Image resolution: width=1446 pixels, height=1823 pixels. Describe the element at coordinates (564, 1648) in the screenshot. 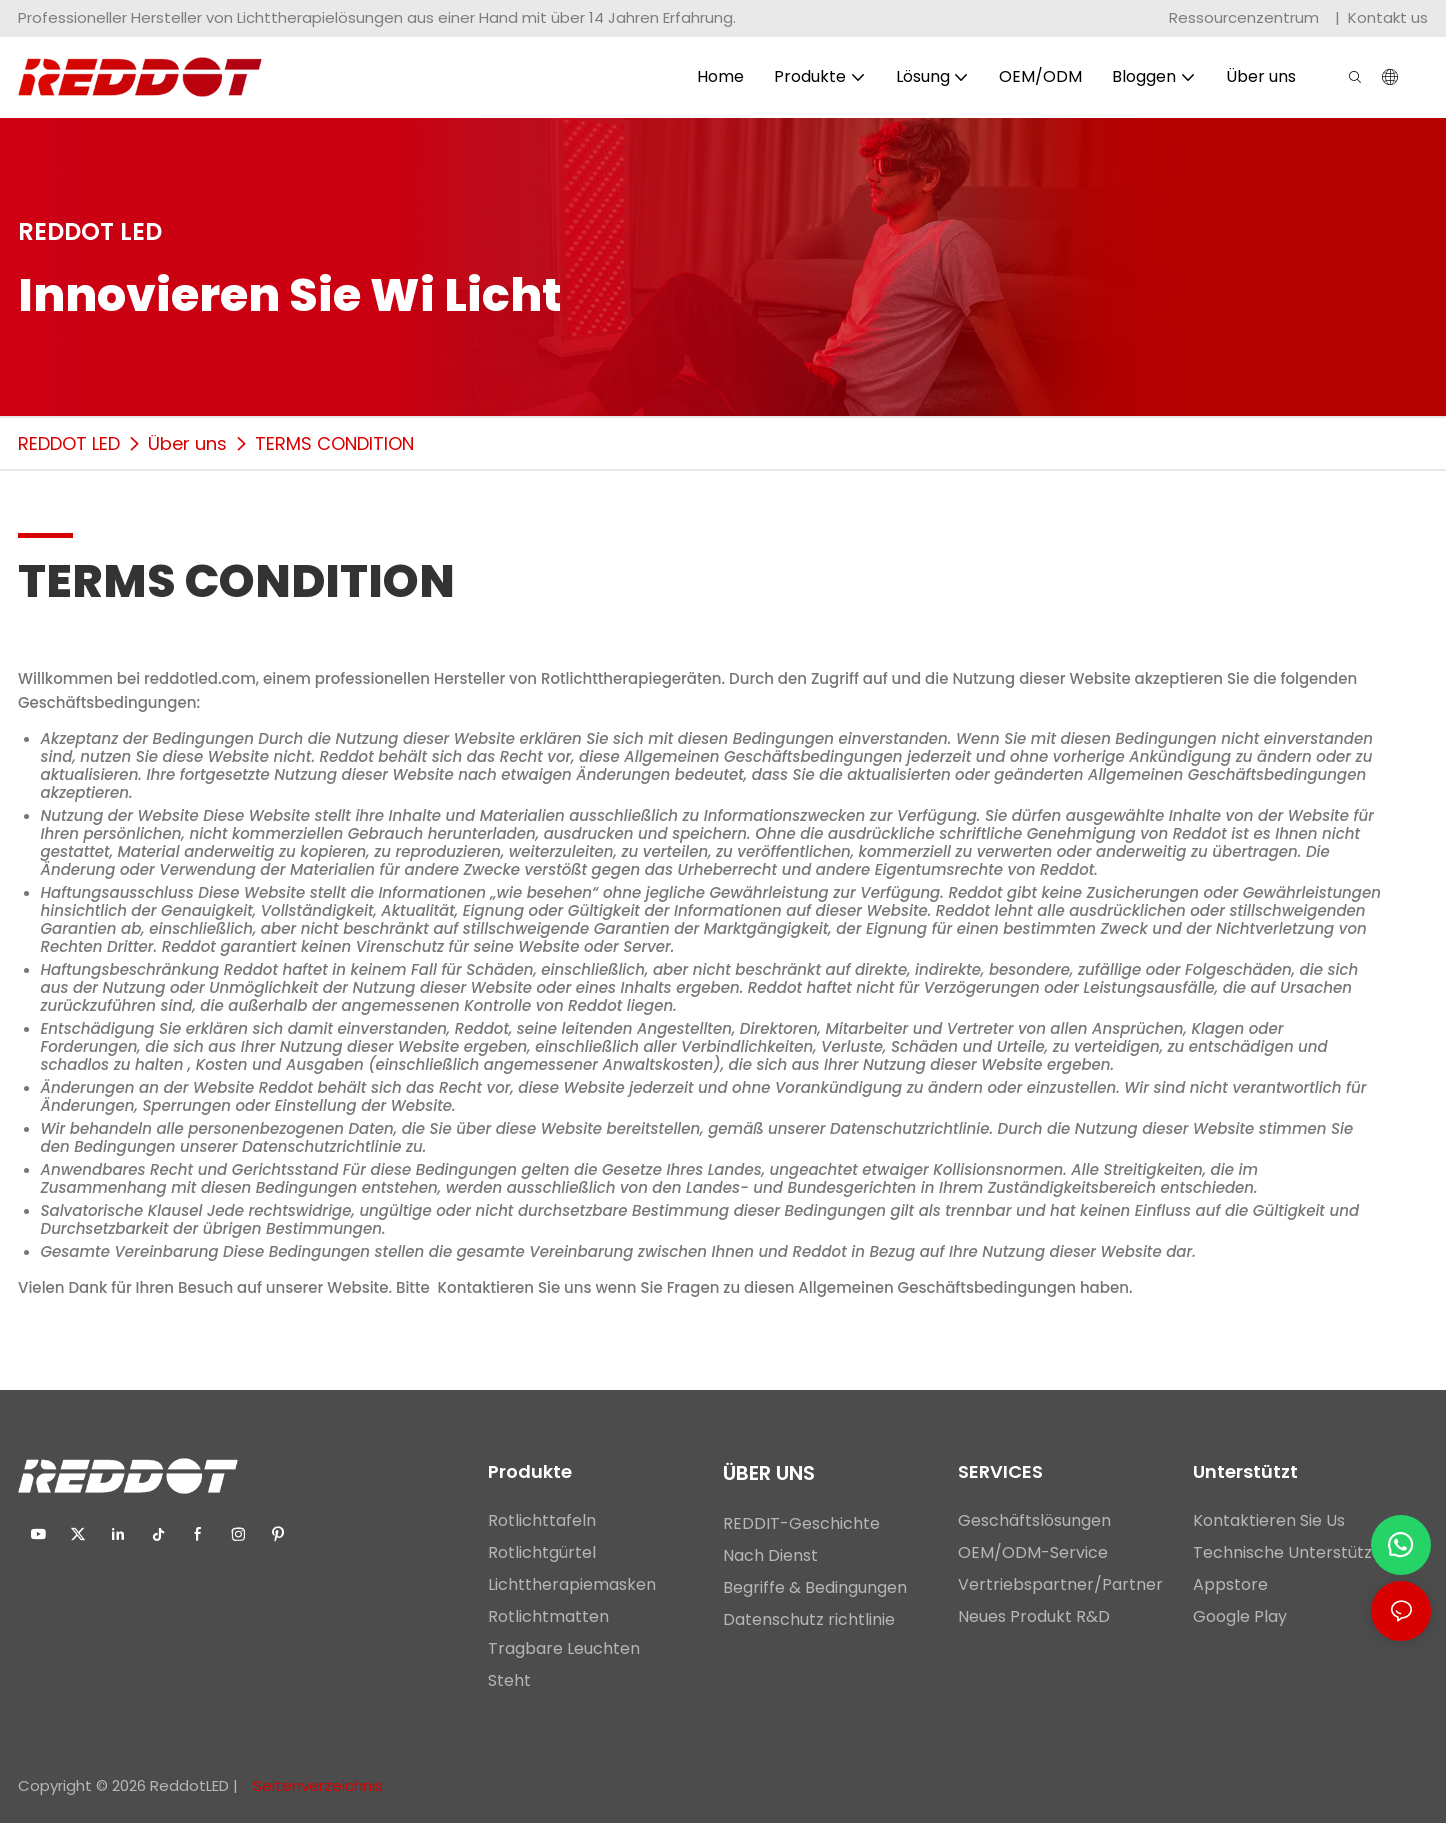

I see `Tragbare Leuchten` at that location.